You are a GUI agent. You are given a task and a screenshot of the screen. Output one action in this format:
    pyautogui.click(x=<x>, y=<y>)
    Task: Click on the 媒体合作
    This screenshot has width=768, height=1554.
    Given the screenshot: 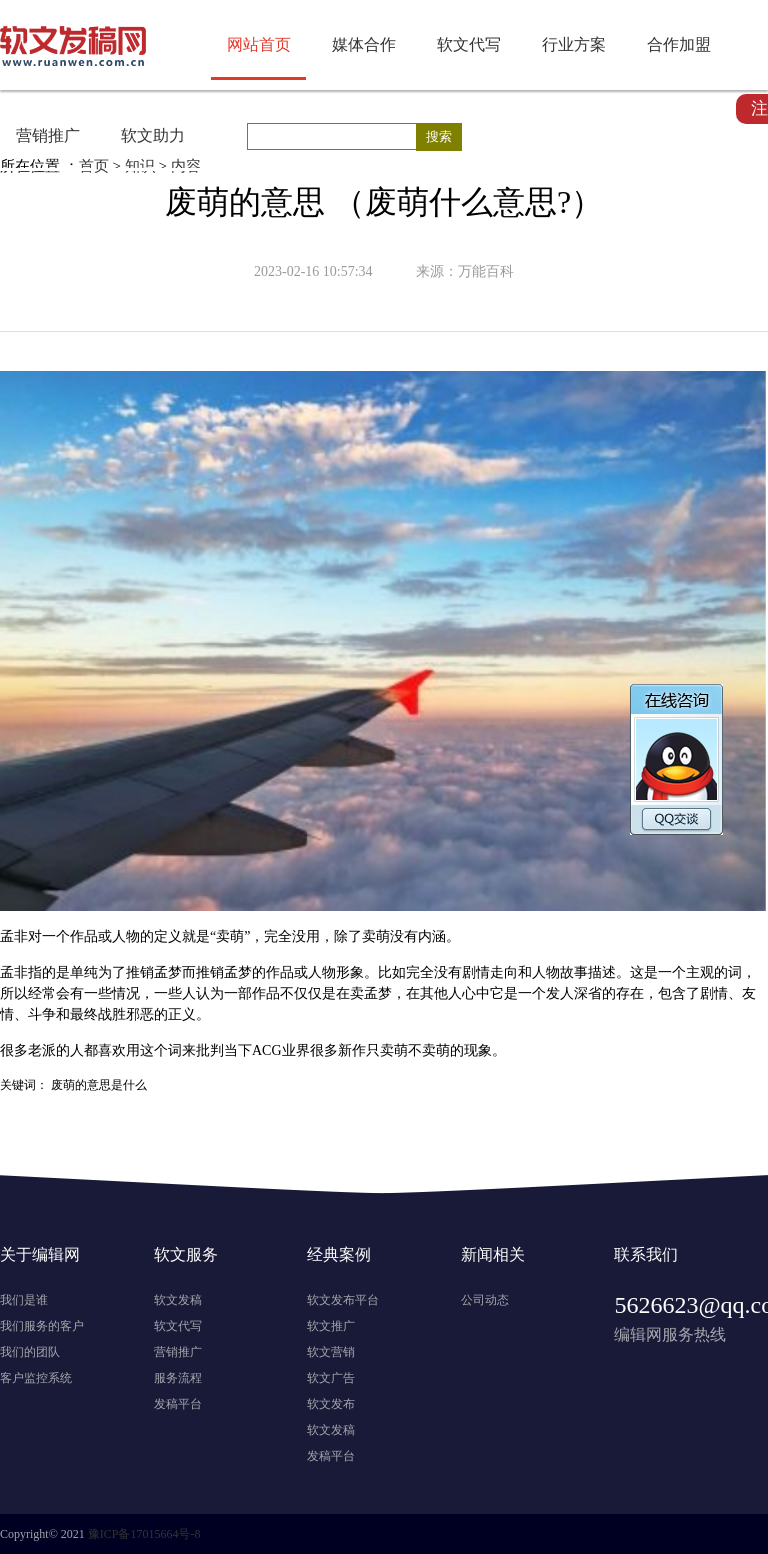 What is the action you would take?
    pyautogui.click(x=364, y=44)
    